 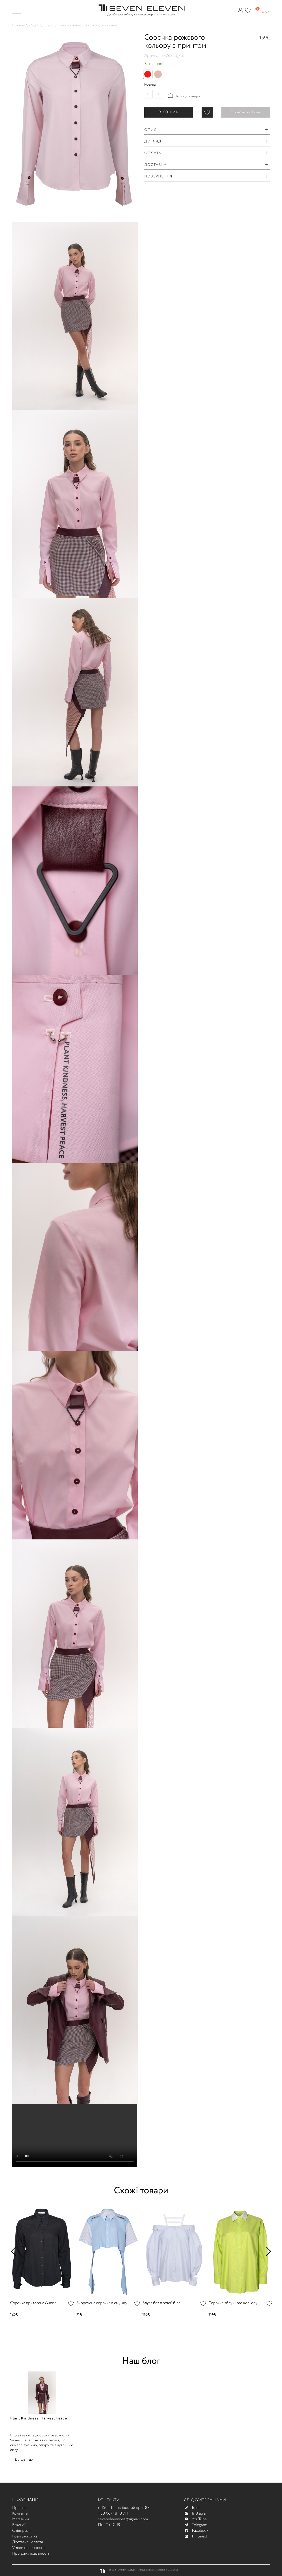 I want to click on Магазини, so click(x=20, y=2519).